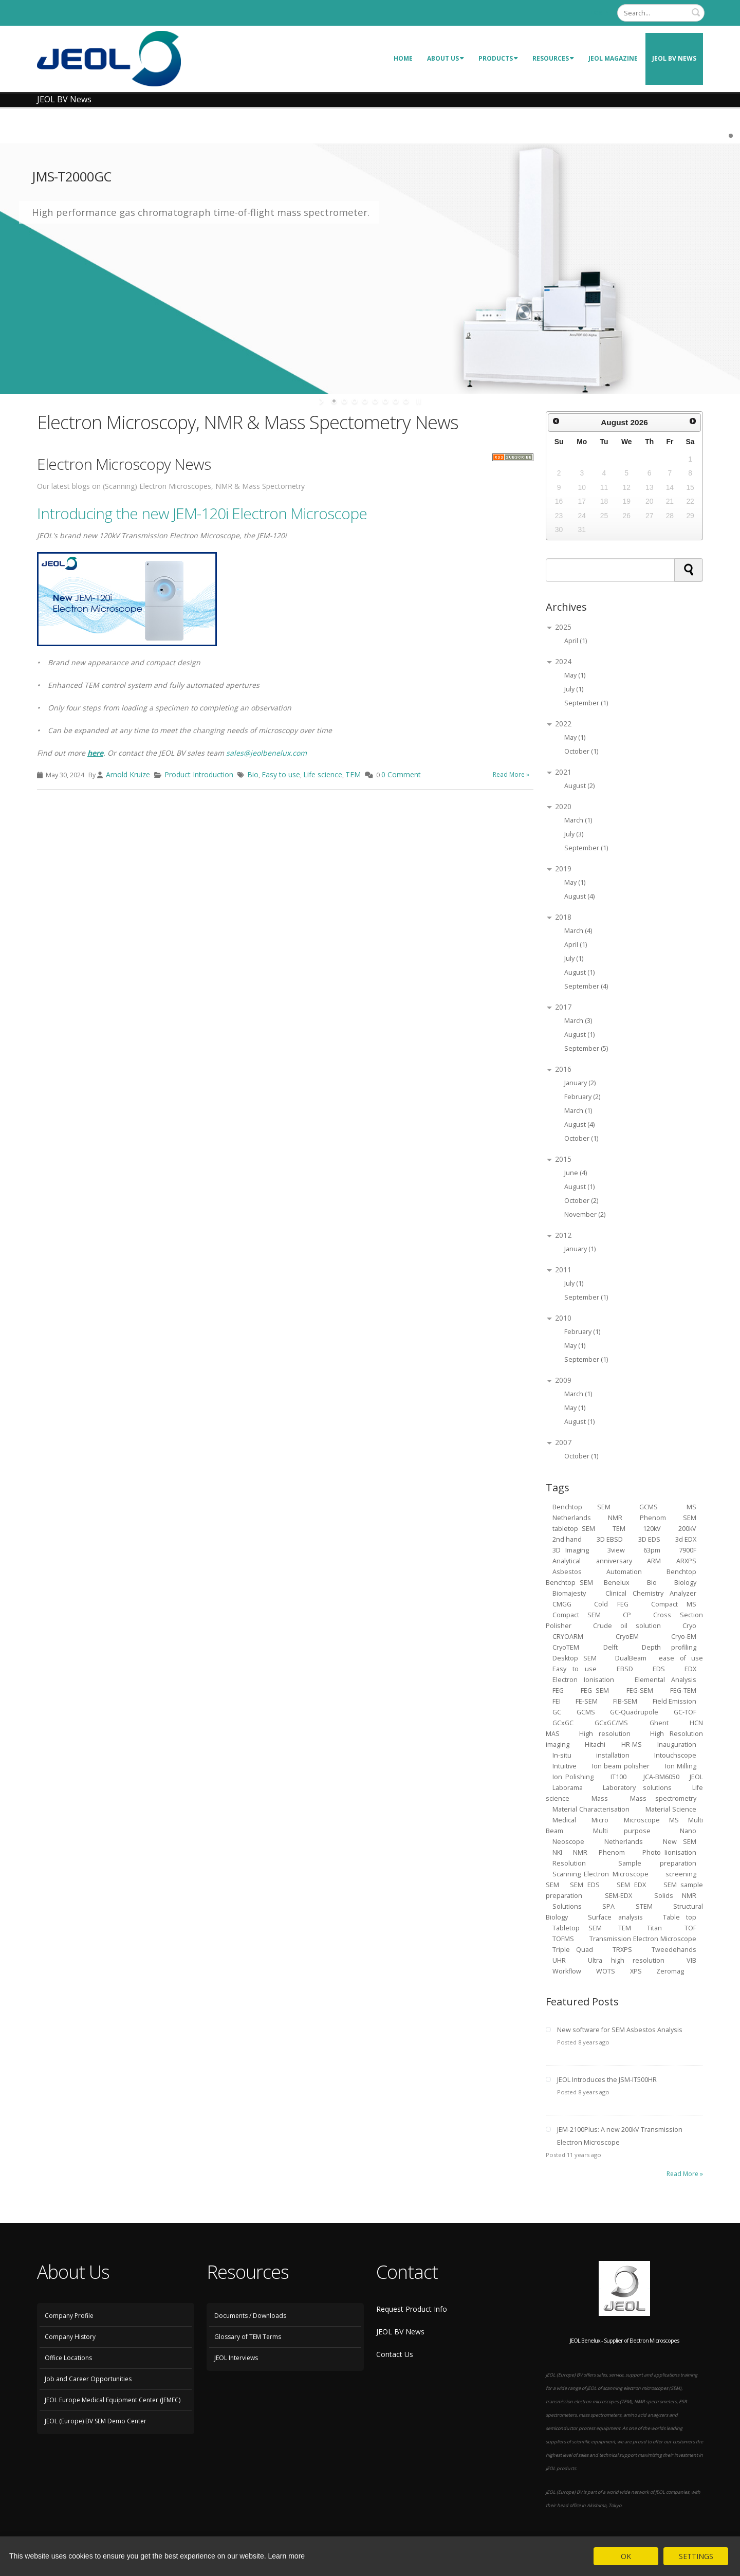  Describe the element at coordinates (584, 1214) in the screenshot. I see `November (2)` at that location.